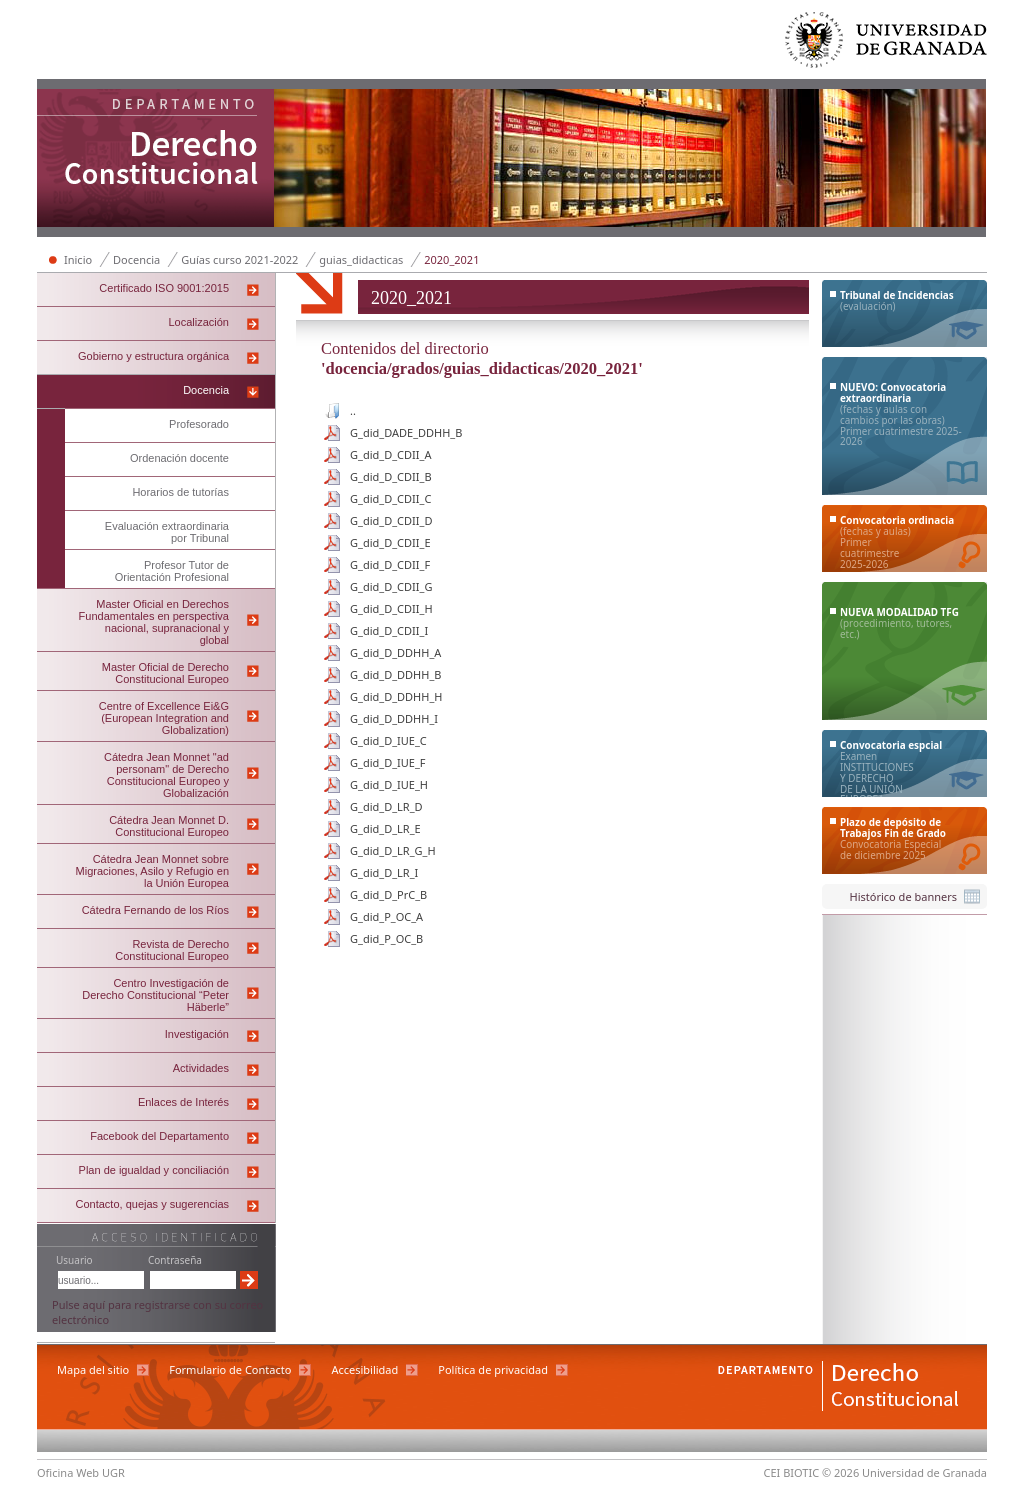 Image resolution: width=1024 pixels, height=1500 pixels. What do you see at coordinates (154, 622) in the screenshot?
I see `Master Oficial en Derechos Fundamentales en perspectiva nacional, supranacional y global` at bounding box center [154, 622].